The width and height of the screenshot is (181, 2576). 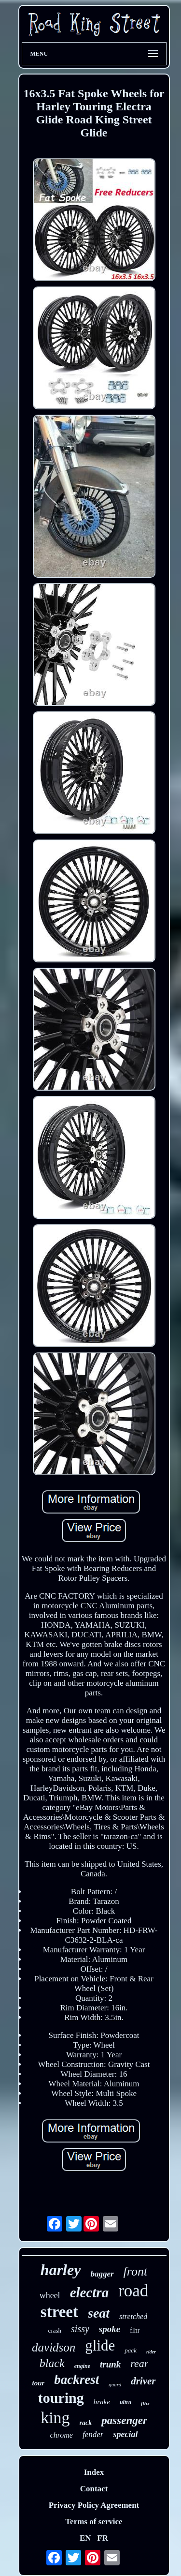 What do you see at coordinates (139, 2363) in the screenshot?
I see `rear` at bounding box center [139, 2363].